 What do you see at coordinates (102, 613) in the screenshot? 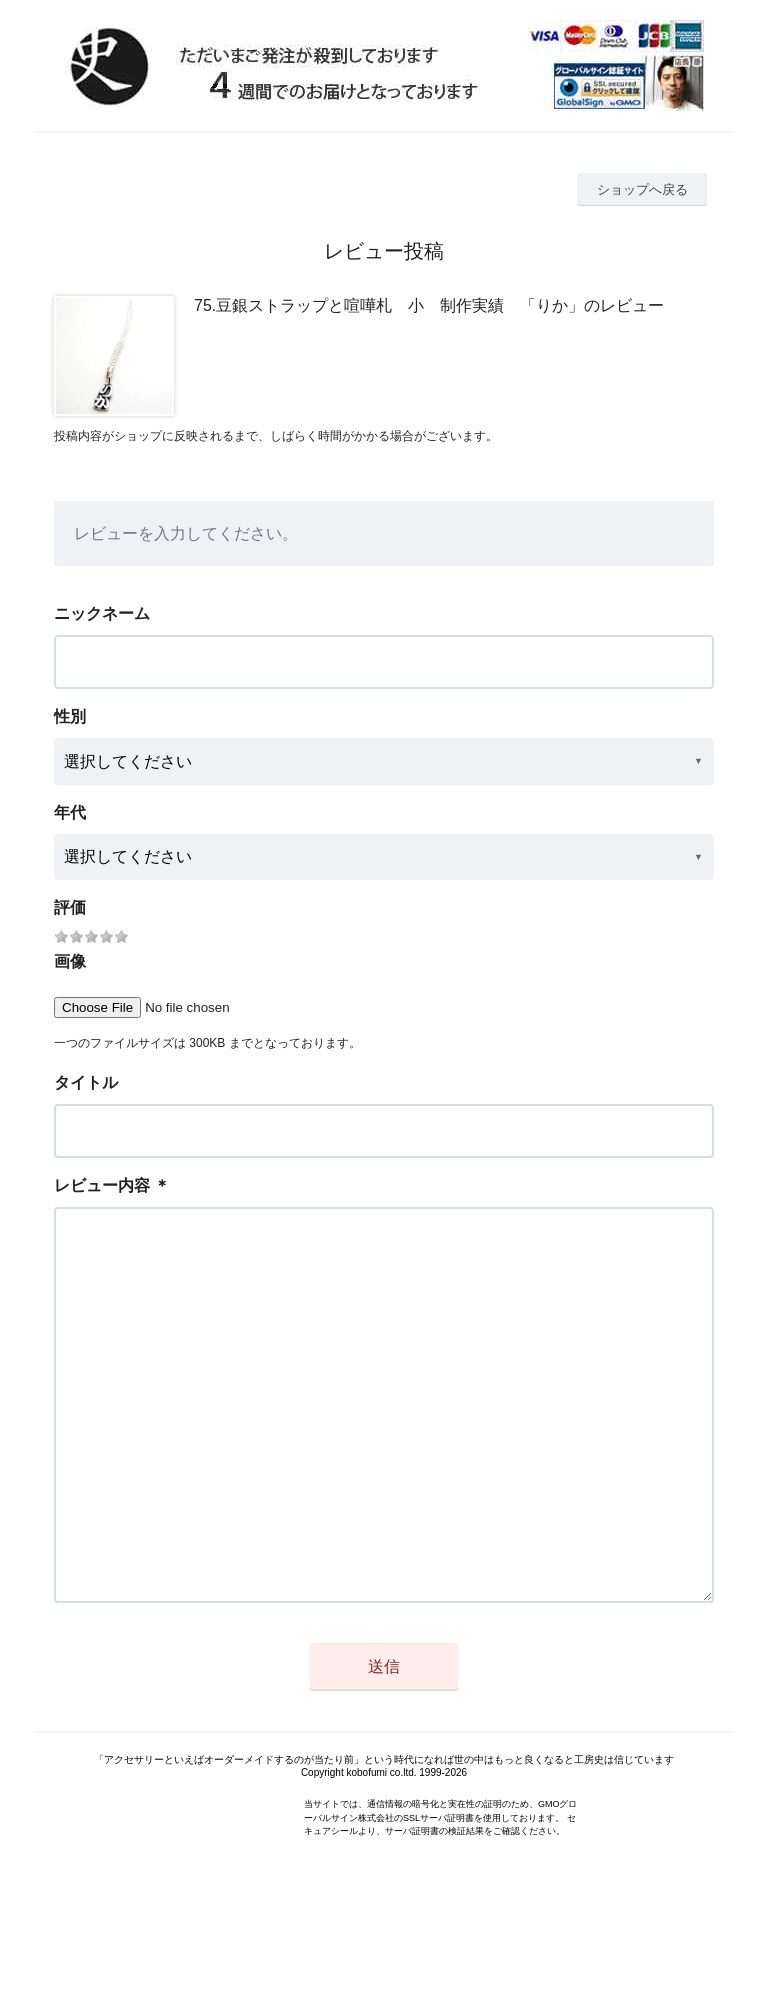
I see `ニックネーム` at bounding box center [102, 613].